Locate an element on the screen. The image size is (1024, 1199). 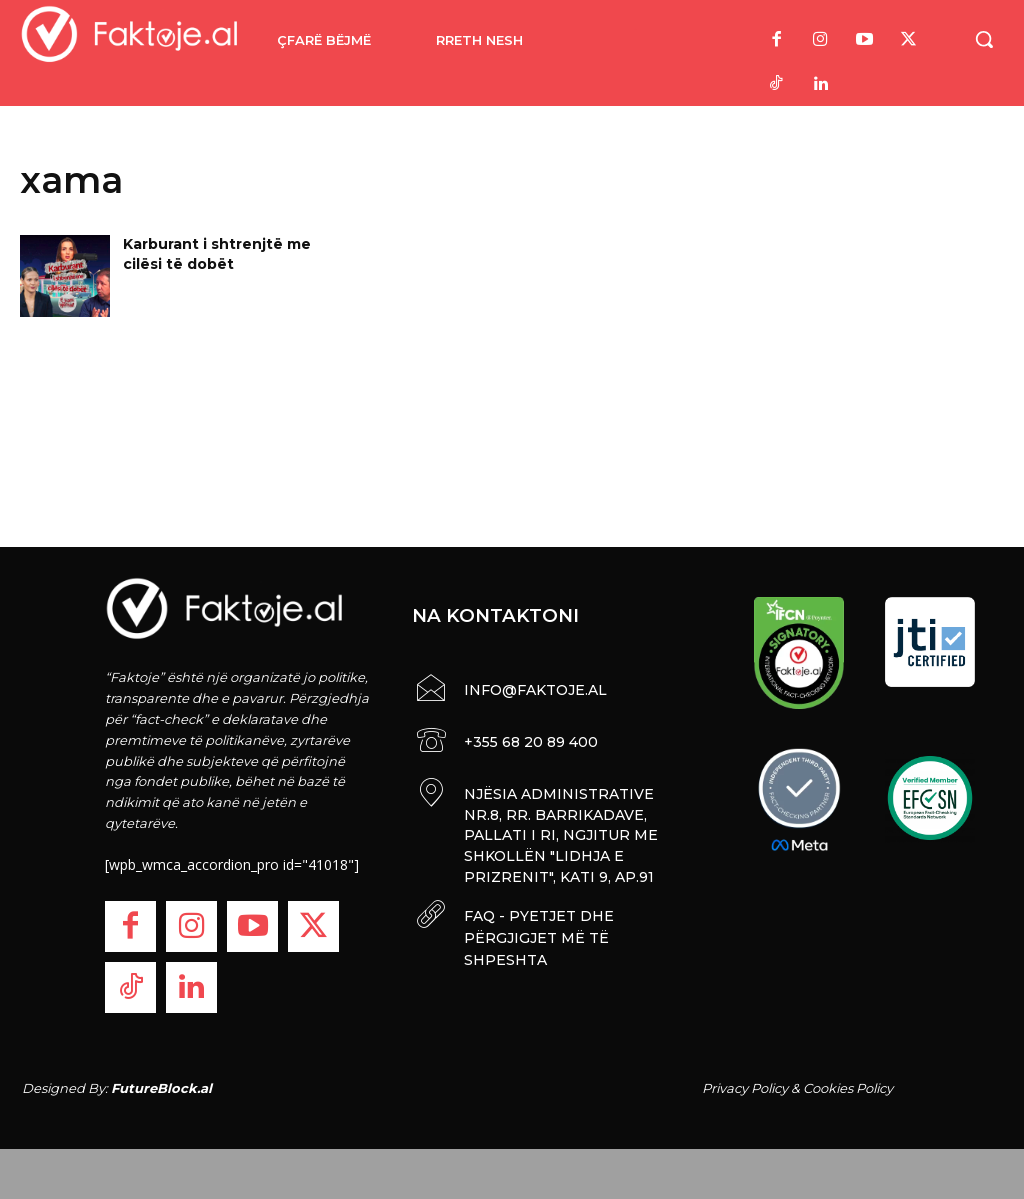
Cookies Policy is located at coordinates (848, 1088).